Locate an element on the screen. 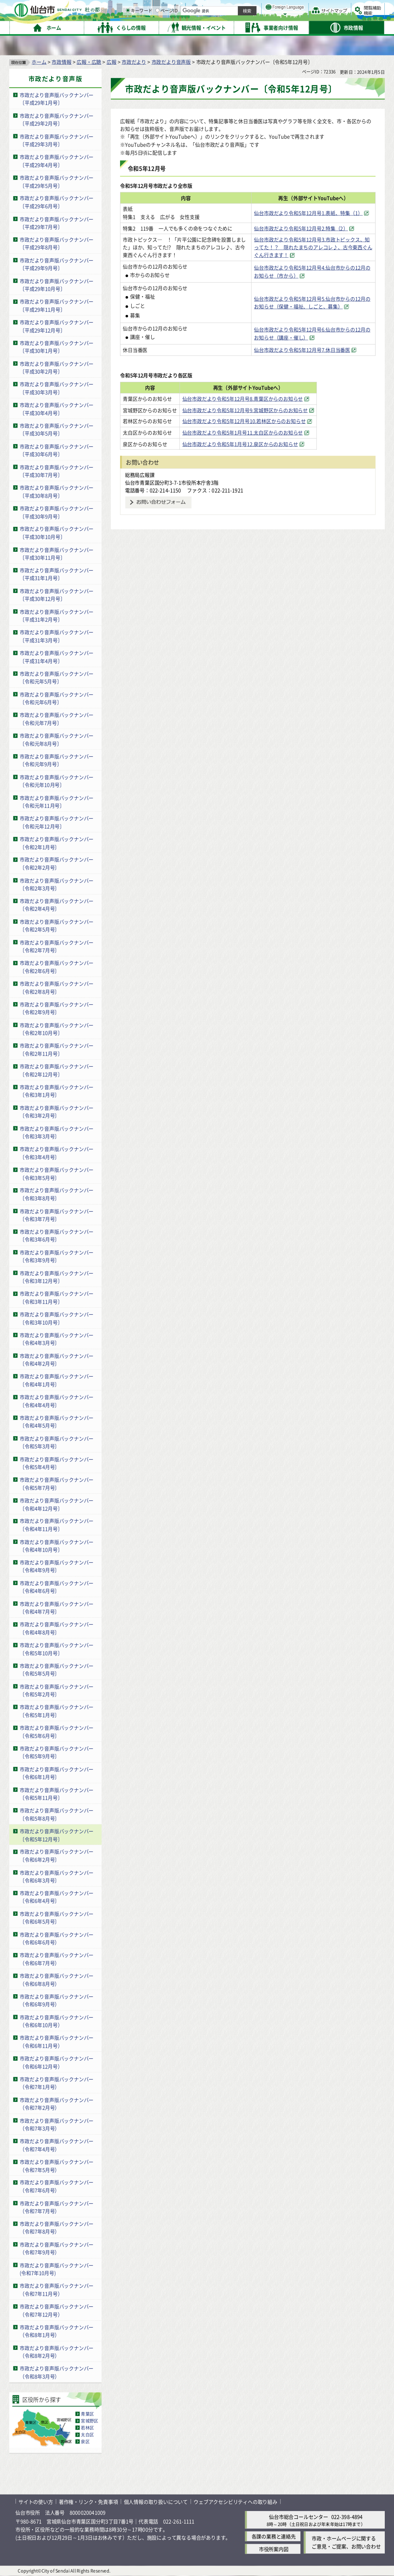  仙台市政だより令和5年12月号6.仙台市からの12月のお知らせ（講座・催し） [仙台市政だより令和5年12月号6.仙台市からの12月のお知らせ（講座・催し）（外部サイトへリンク）] is located at coordinates (312, 333).